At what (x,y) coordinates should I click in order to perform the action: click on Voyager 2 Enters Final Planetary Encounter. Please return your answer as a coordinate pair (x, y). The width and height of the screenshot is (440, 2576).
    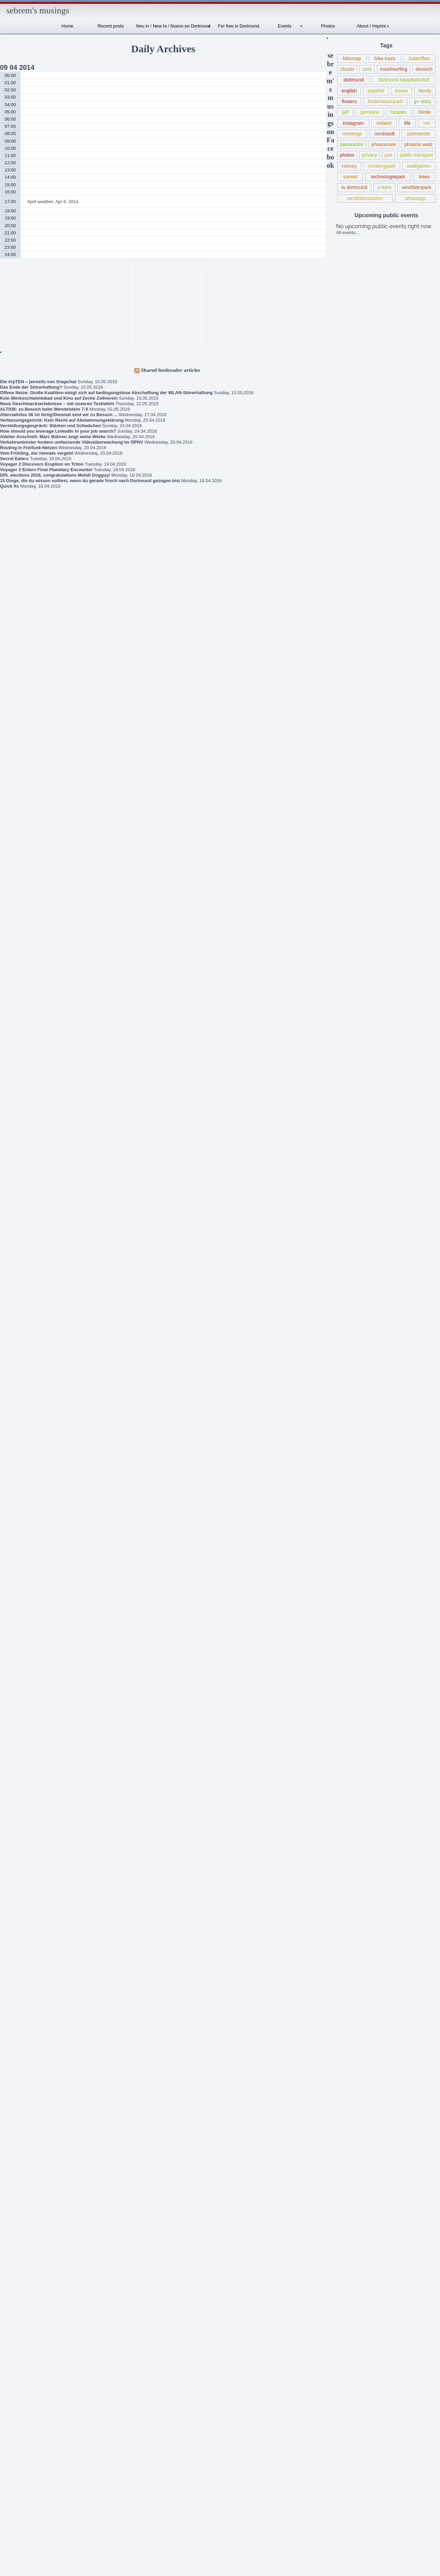
    Looking at the image, I should click on (46, 469).